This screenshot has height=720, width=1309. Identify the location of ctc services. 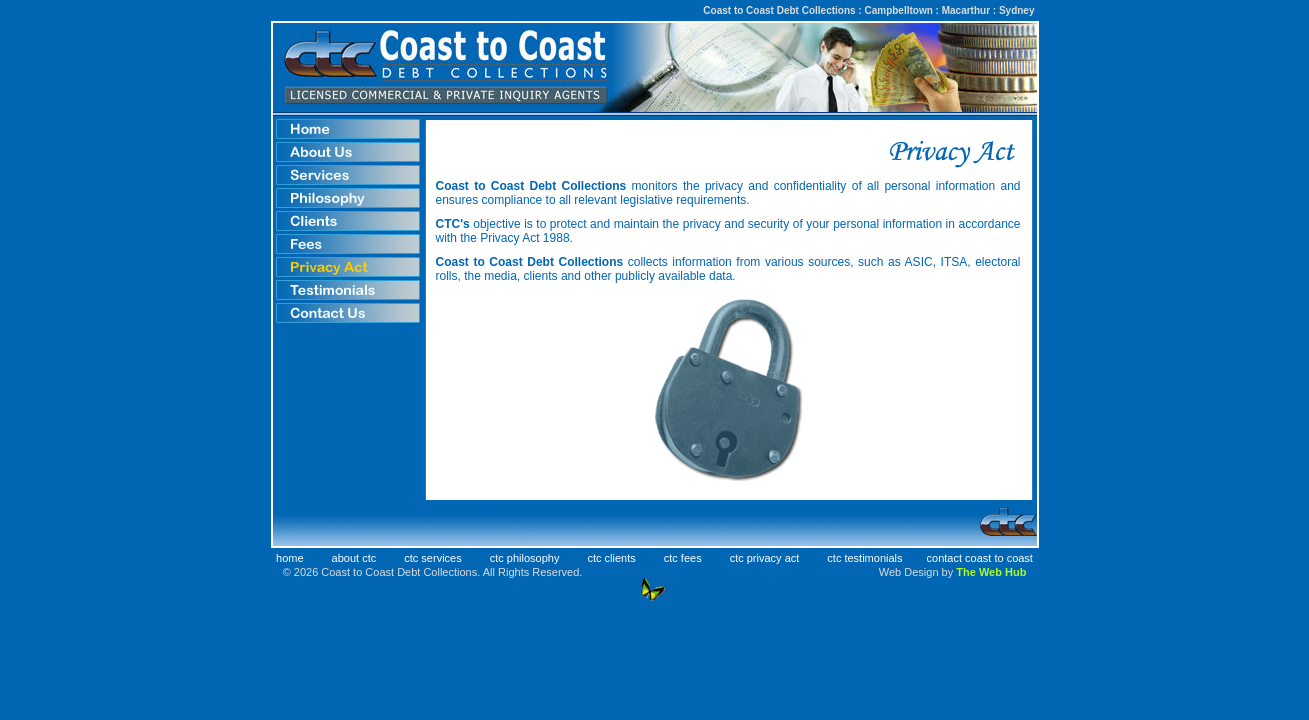
(432, 558).